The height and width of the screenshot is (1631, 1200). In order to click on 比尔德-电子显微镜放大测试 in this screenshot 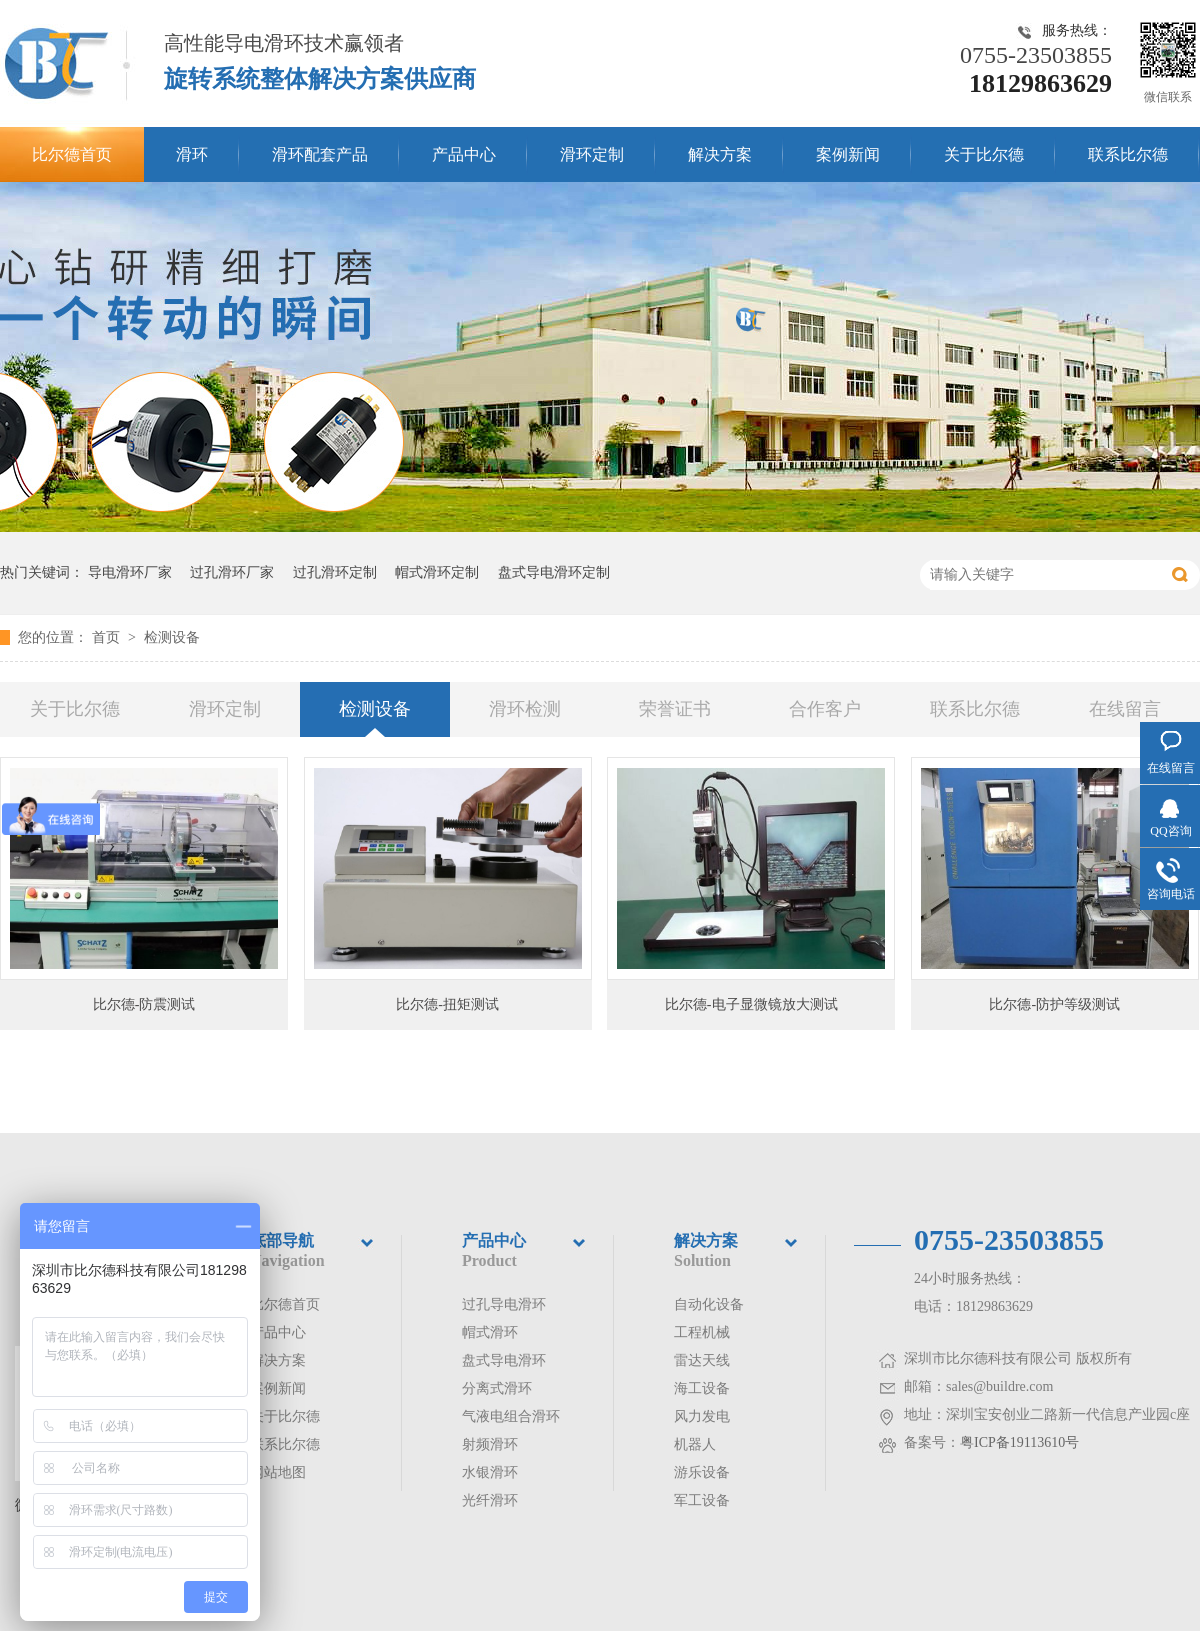, I will do `click(751, 1004)`.